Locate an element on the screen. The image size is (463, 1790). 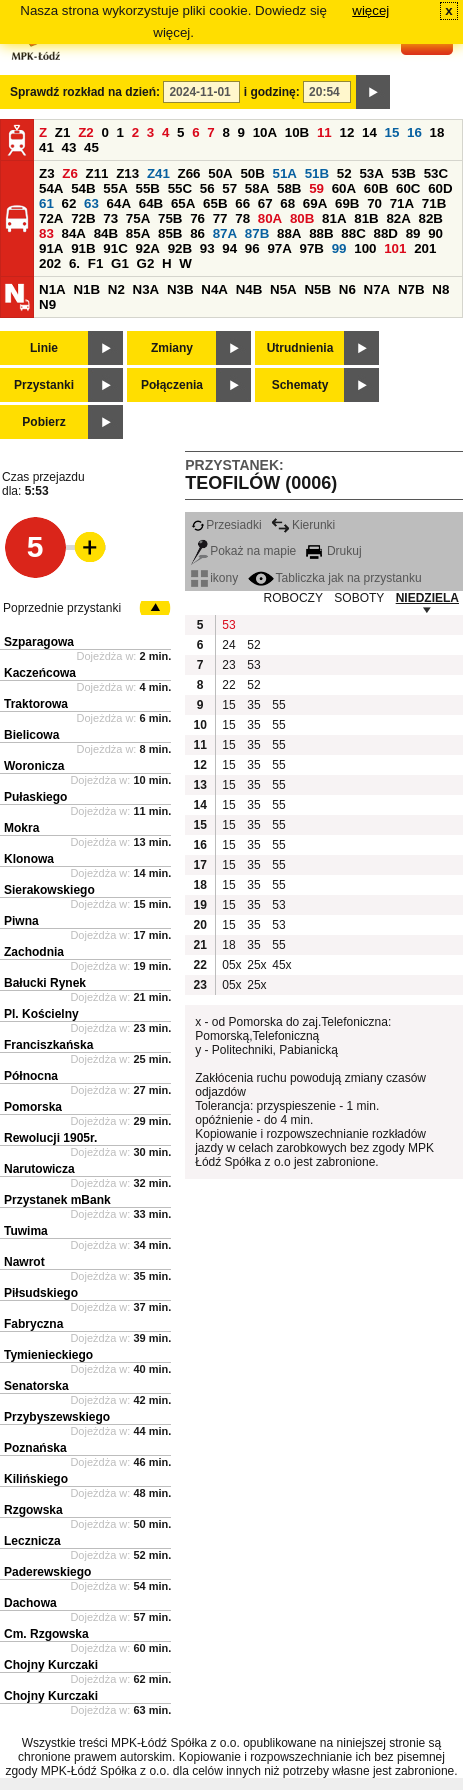
71A is located at coordinates (402, 203).